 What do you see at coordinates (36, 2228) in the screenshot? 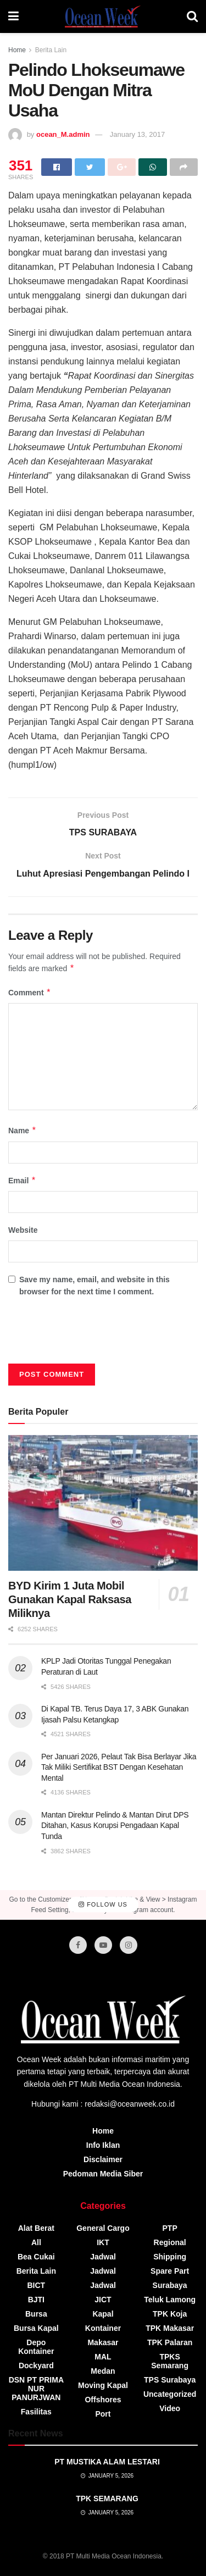
I see `Alat Berat` at bounding box center [36, 2228].